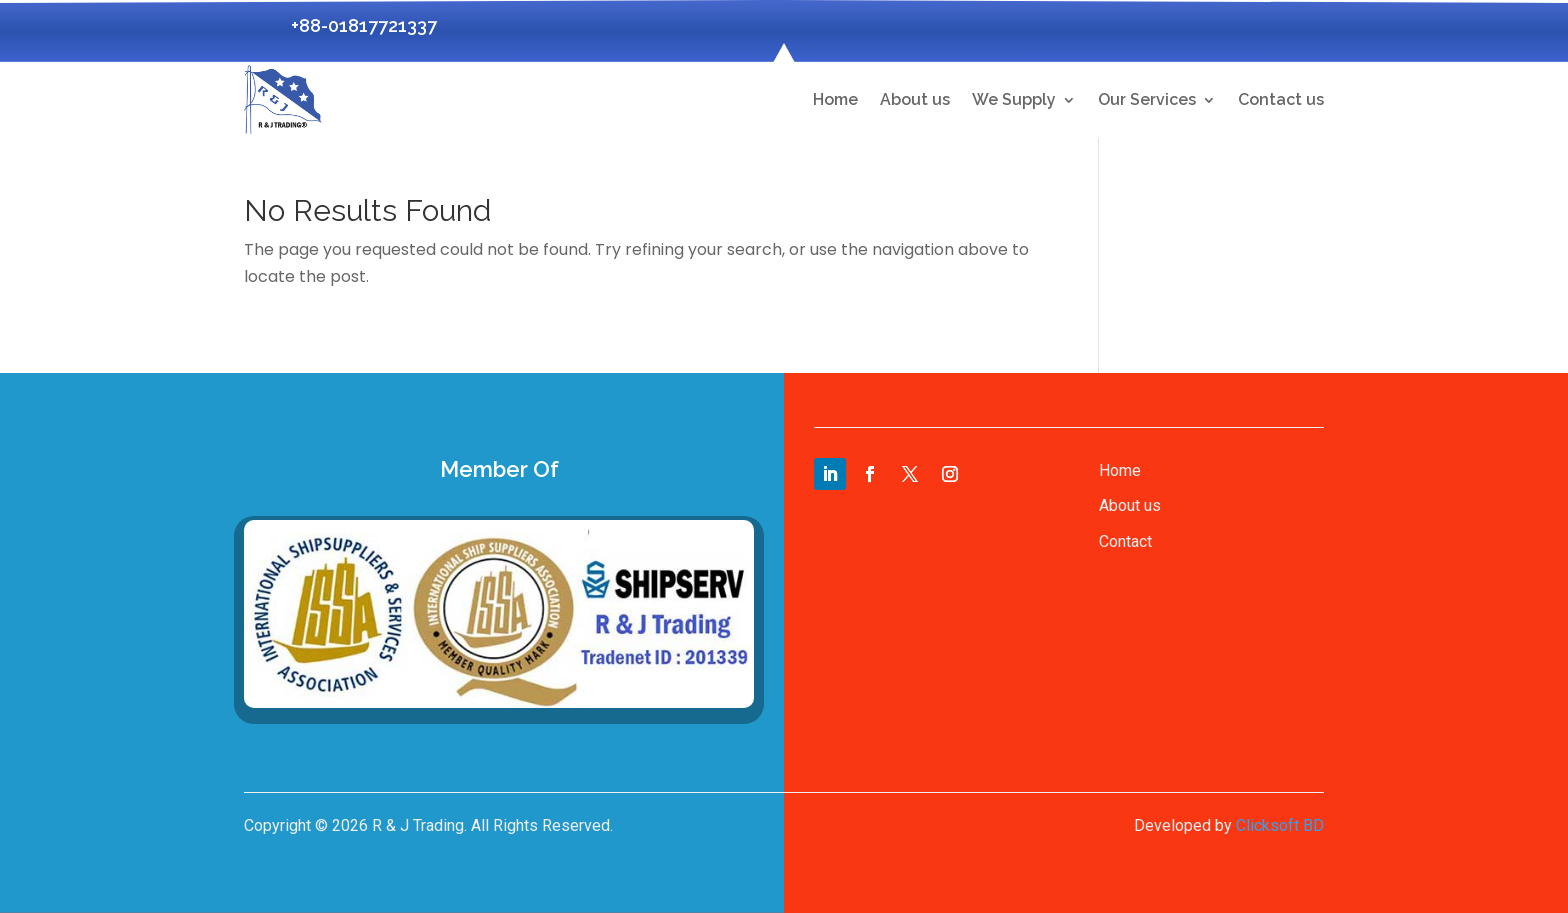  Describe the element at coordinates (835, 99) in the screenshot. I see `Home` at that location.